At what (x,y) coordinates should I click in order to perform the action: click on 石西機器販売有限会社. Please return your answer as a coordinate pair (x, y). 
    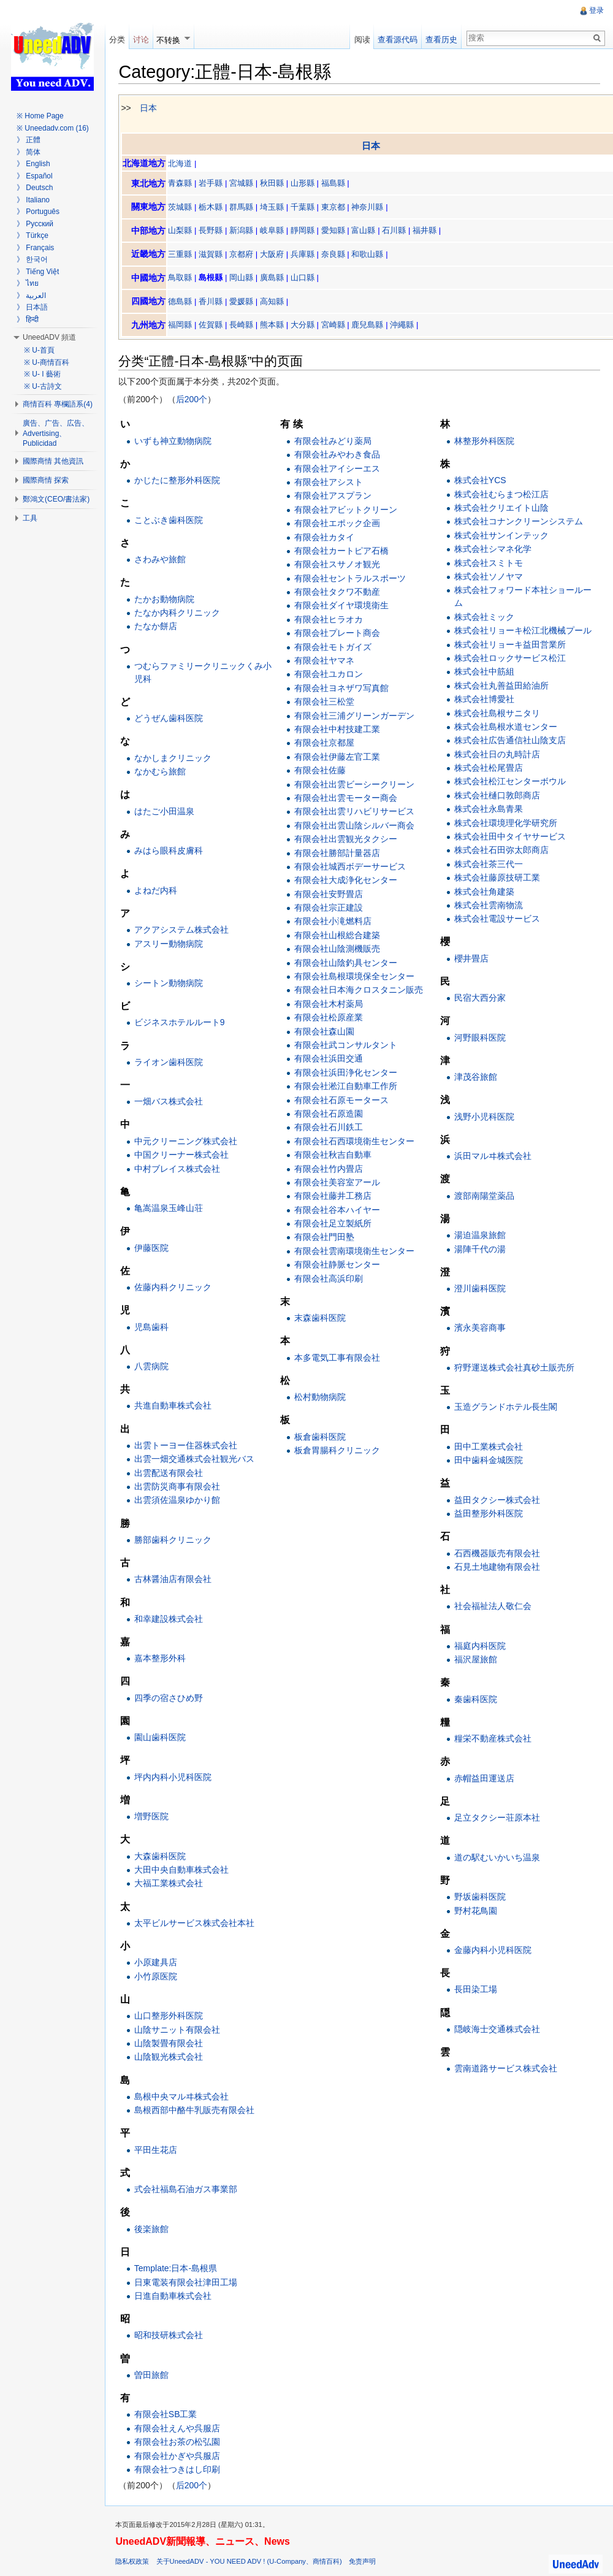
    Looking at the image, I should click on (498, 1554).